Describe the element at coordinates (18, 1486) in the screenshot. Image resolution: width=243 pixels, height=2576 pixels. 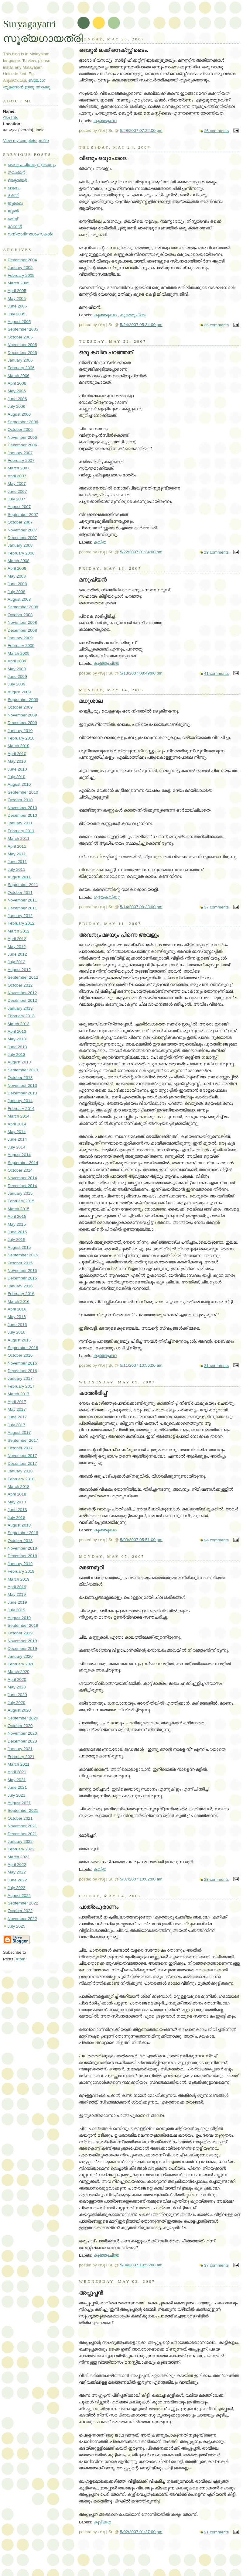
I see `March 2018` at that location.